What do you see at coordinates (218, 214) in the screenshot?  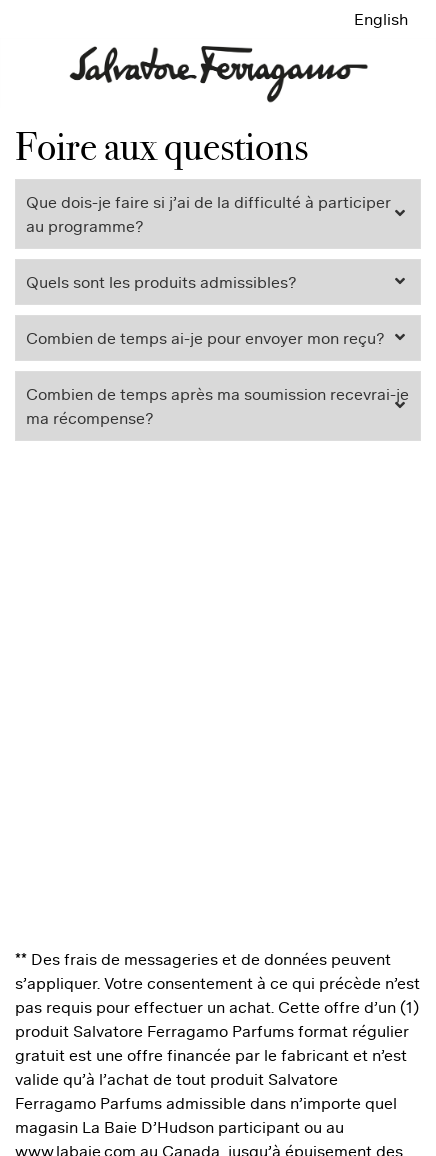 I see `[tab]` at bounding box center [218, 214].